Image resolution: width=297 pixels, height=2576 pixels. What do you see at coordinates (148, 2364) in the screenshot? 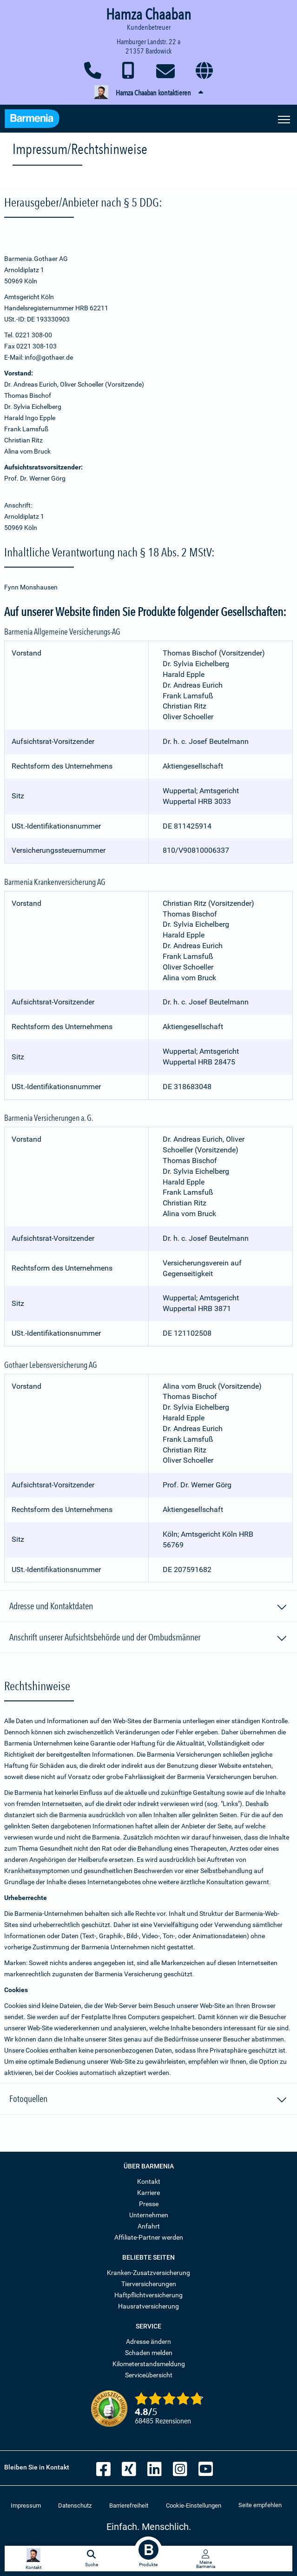
I see `Kilometerstandsmeldung` at bounding box center [148, 2364].